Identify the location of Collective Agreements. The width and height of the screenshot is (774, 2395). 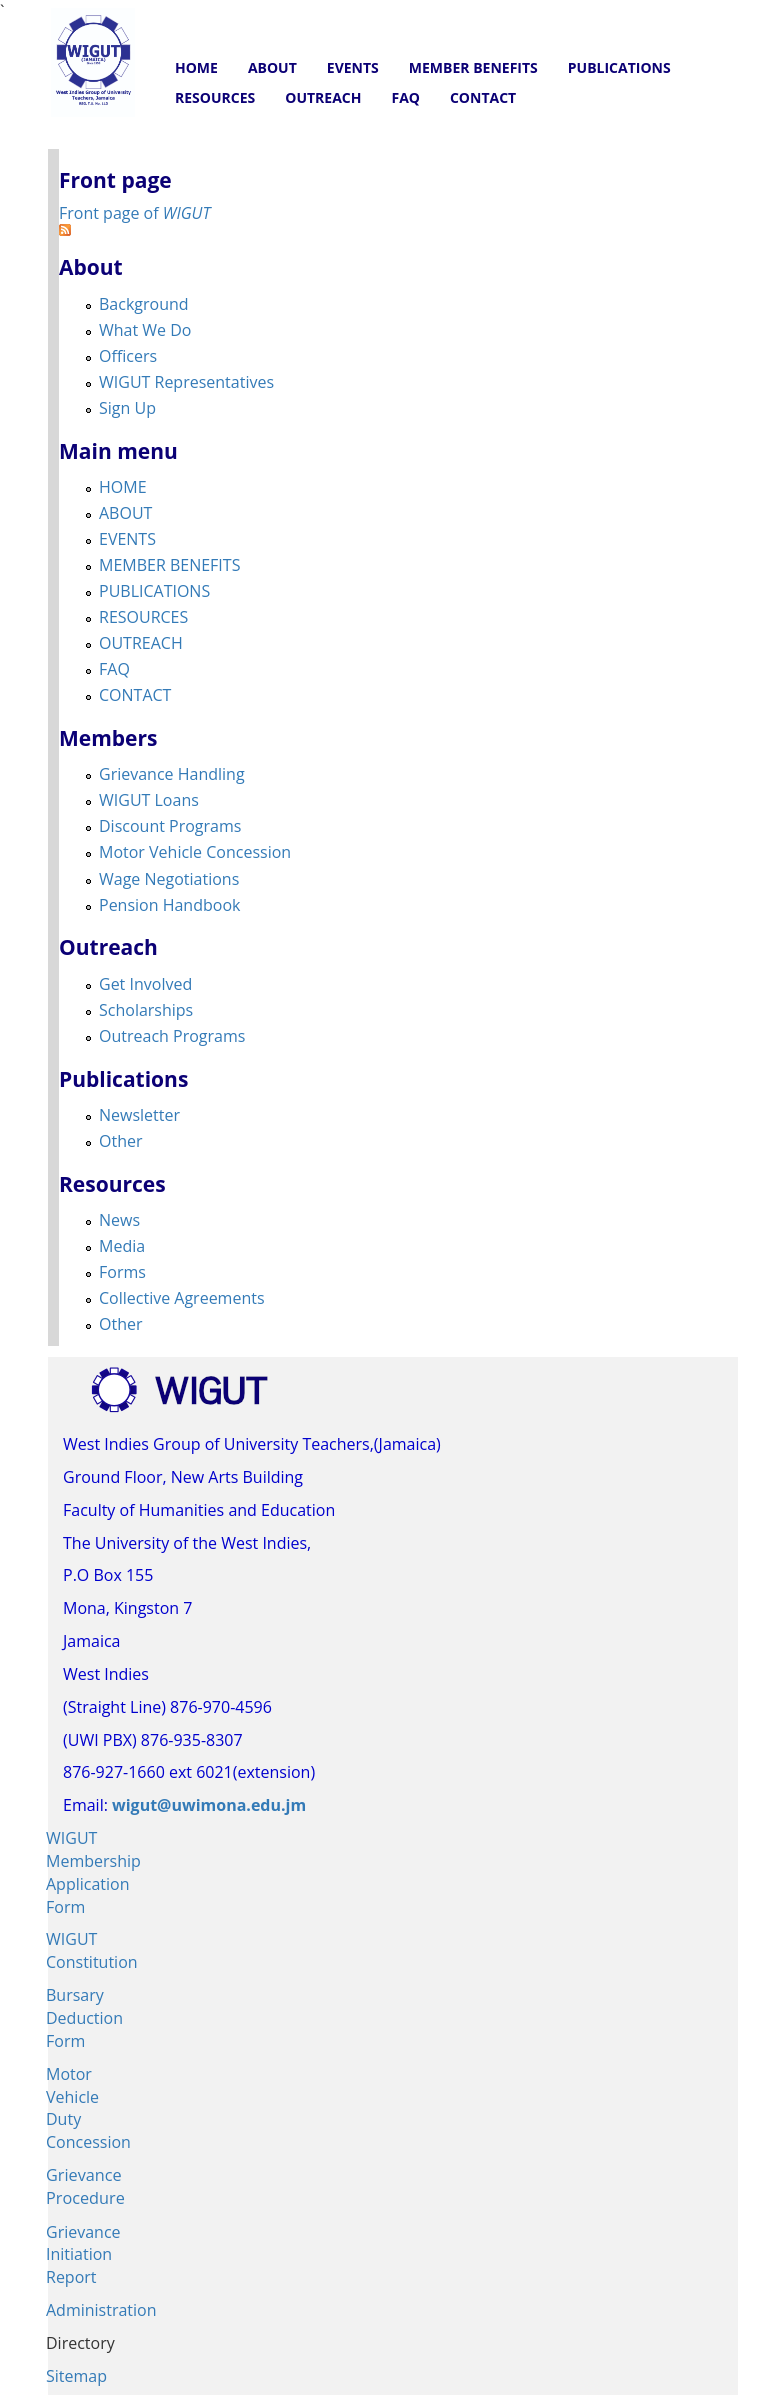
(182, 1298).